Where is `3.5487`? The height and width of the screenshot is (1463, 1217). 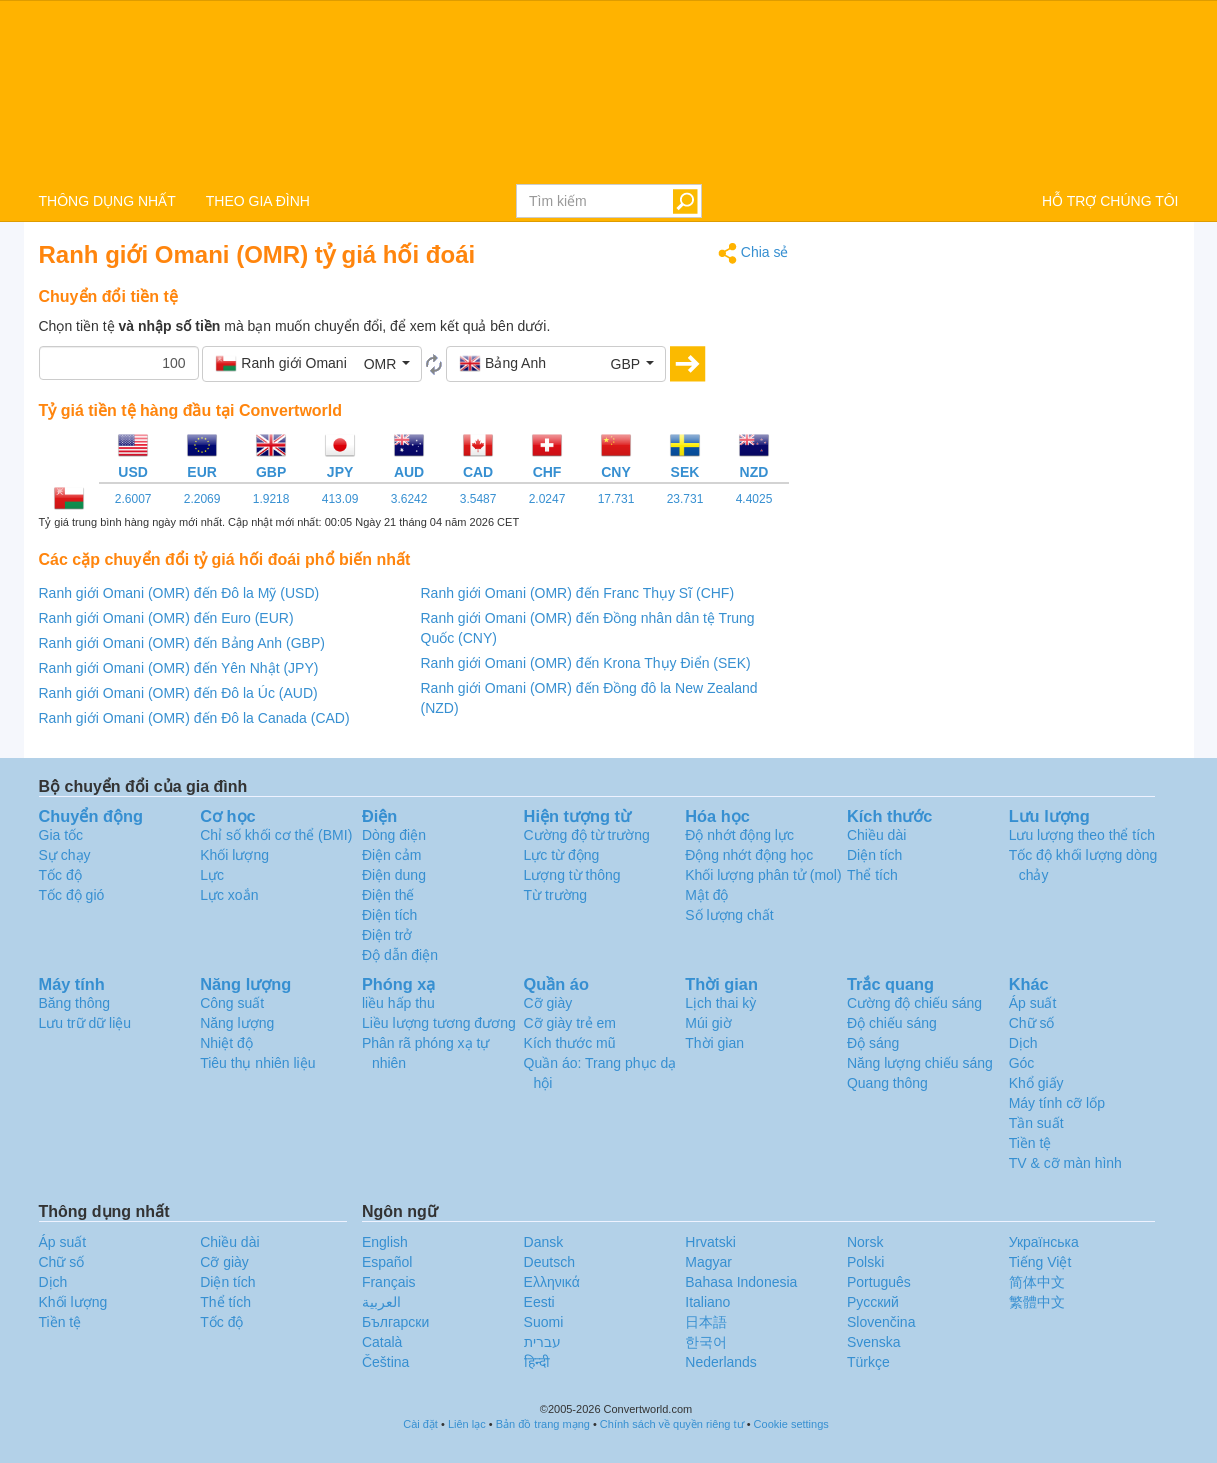 3.5487 is located at coordinates (478, 499).